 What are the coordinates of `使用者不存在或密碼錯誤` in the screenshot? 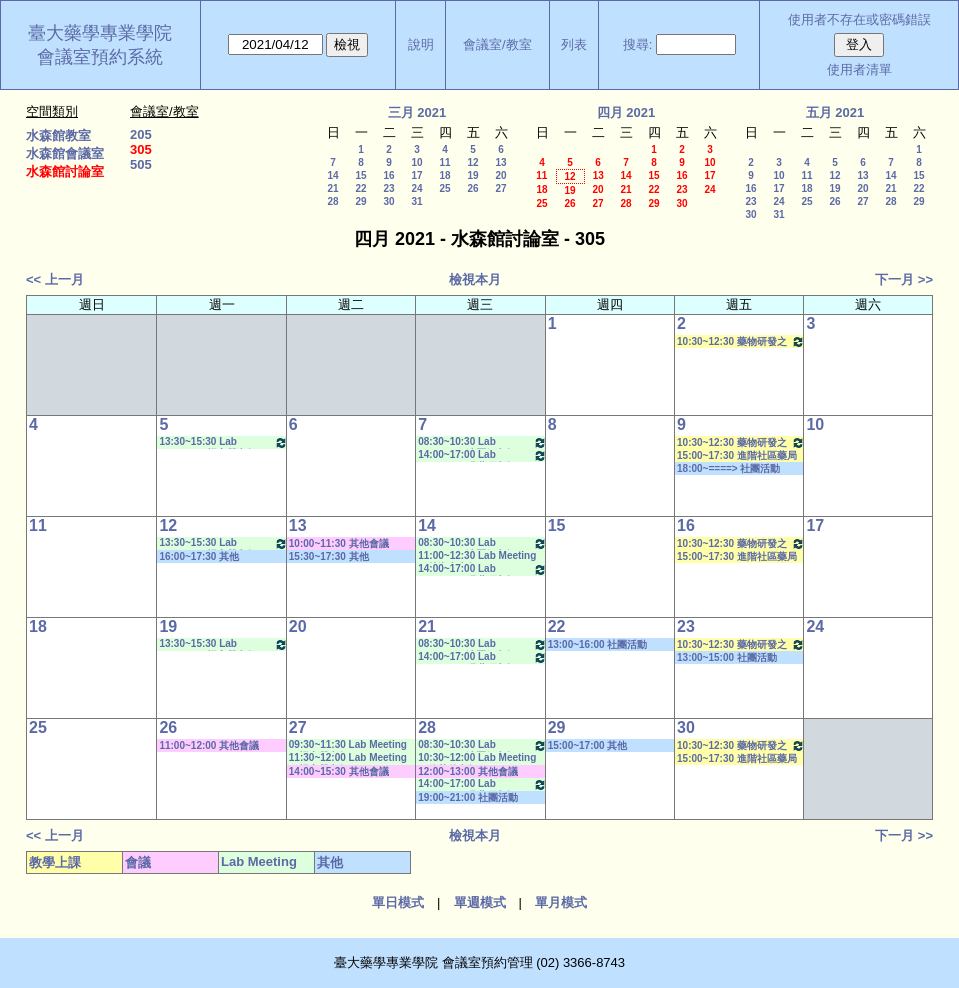 It's located at (859, 19).